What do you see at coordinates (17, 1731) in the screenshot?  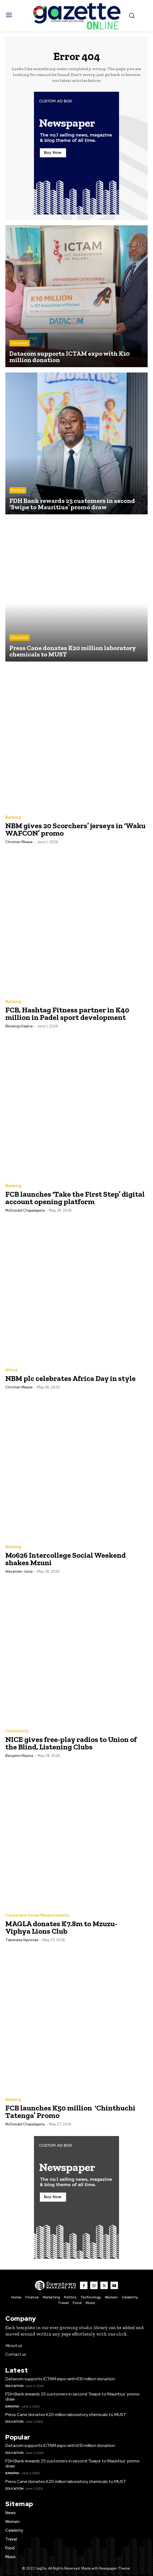 I see `Community` at bounding box center [17, 1731].